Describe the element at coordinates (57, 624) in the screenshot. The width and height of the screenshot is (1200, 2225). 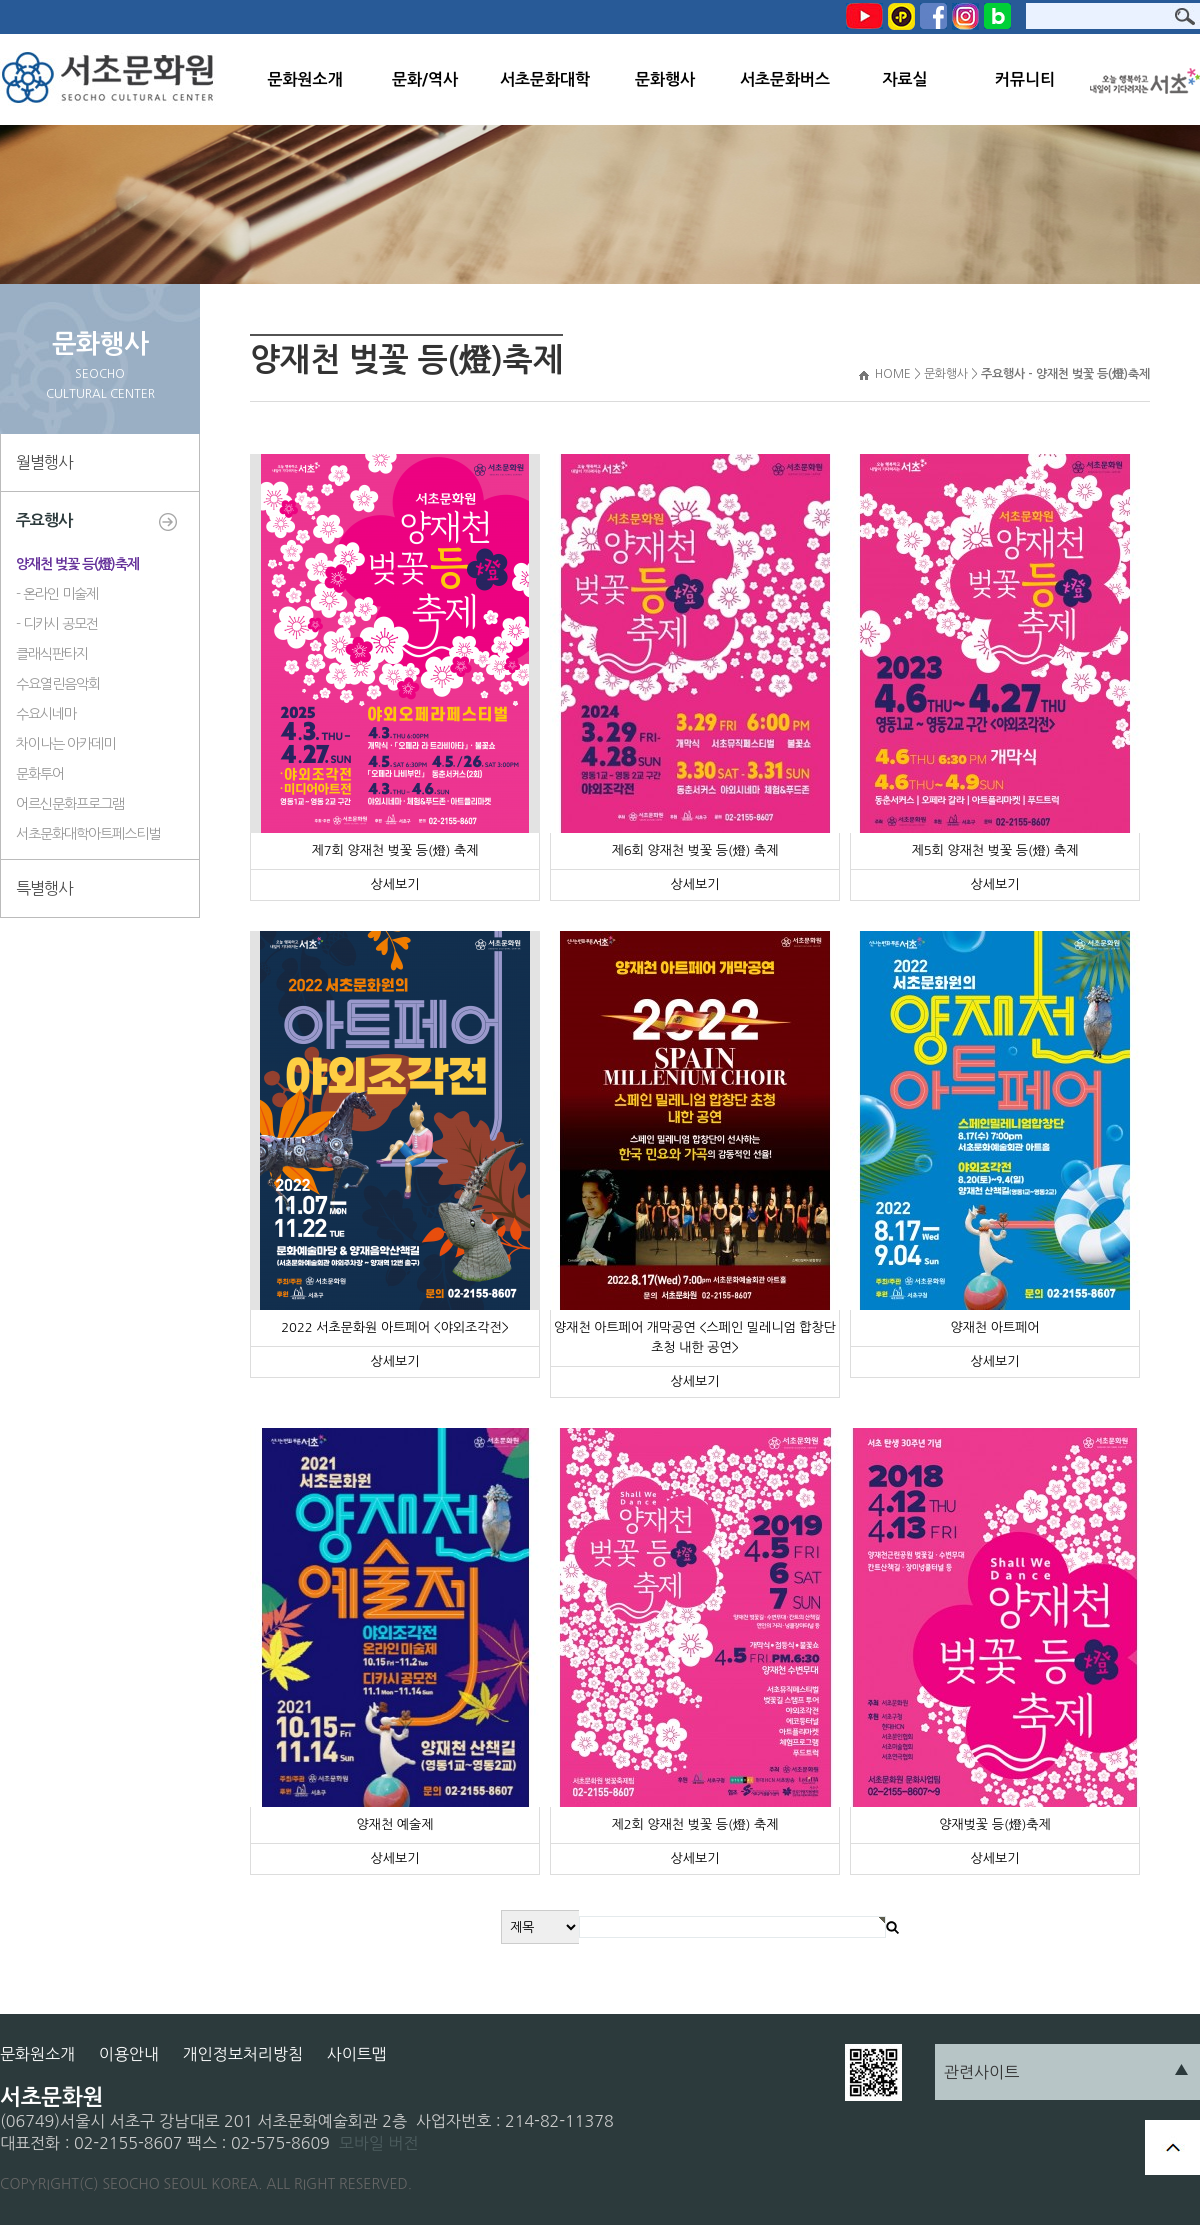
I see `- 디카시 공모전` at that location.